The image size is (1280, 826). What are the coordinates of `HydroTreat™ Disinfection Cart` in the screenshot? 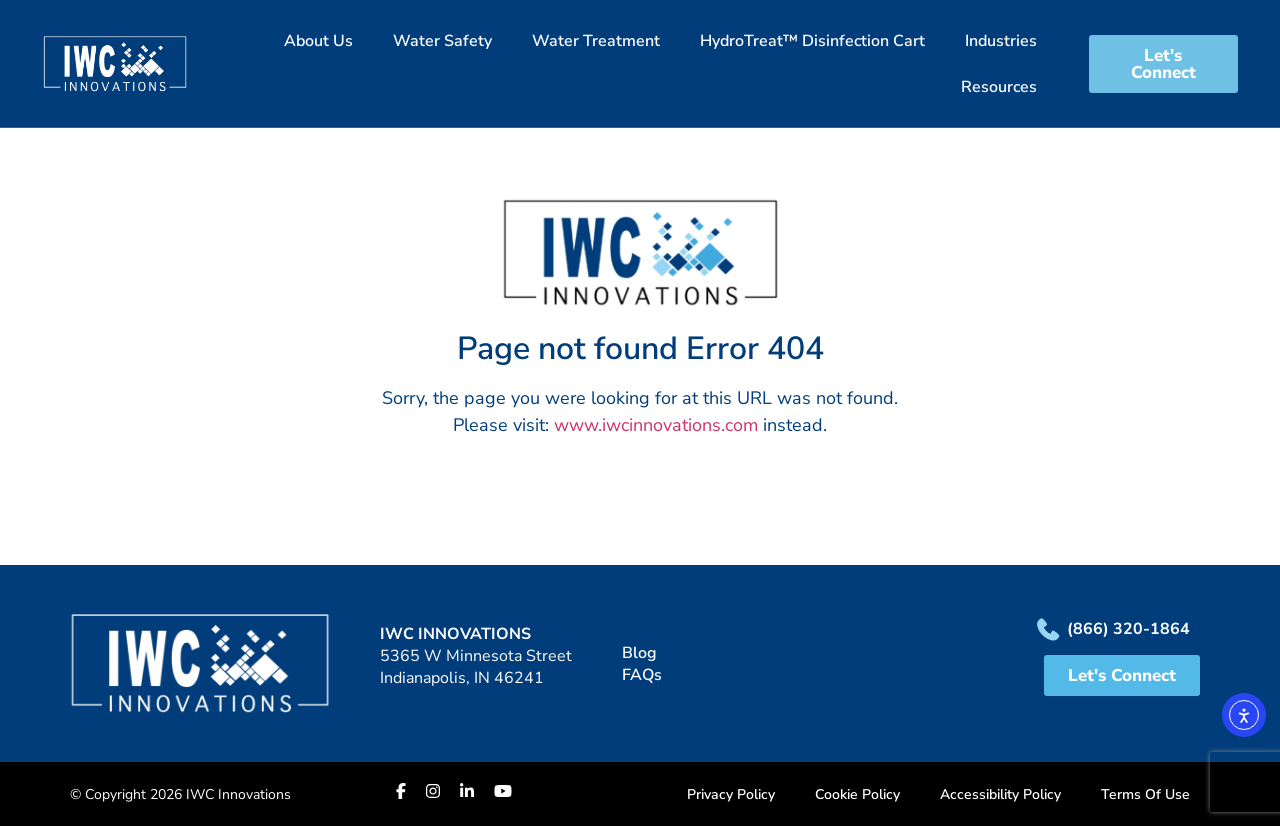 It's located at (812, 41).